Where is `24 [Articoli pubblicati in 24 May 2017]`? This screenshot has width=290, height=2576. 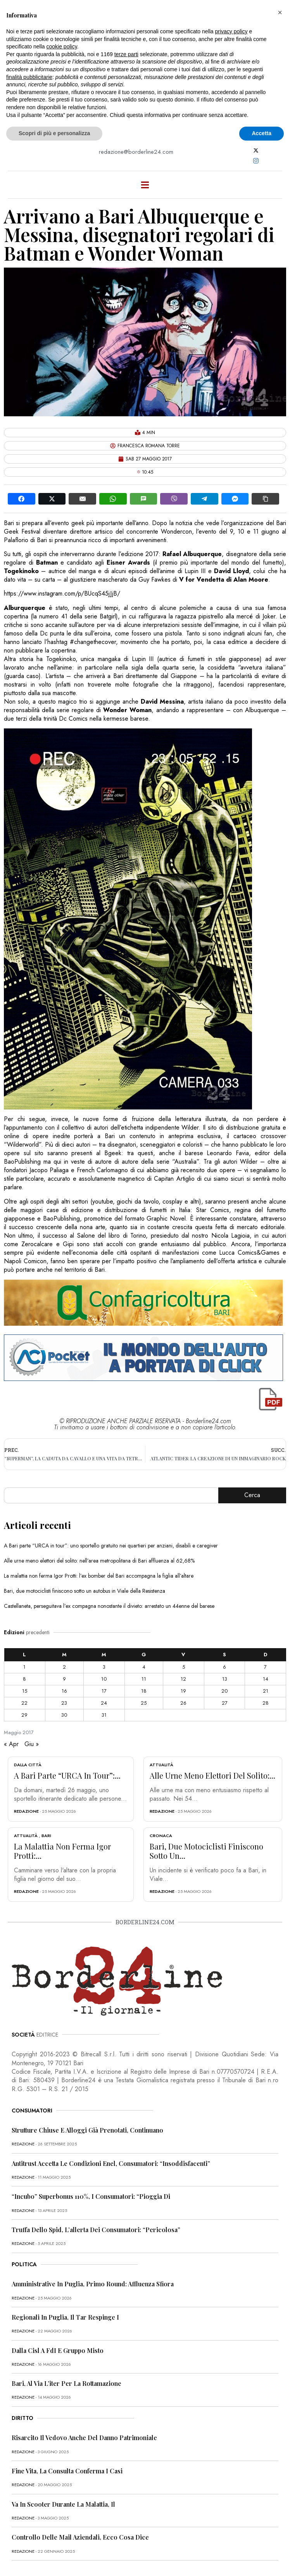
24 [Articoli pubblicati in 24 May 2017] is located at coordinates (104, 1703).